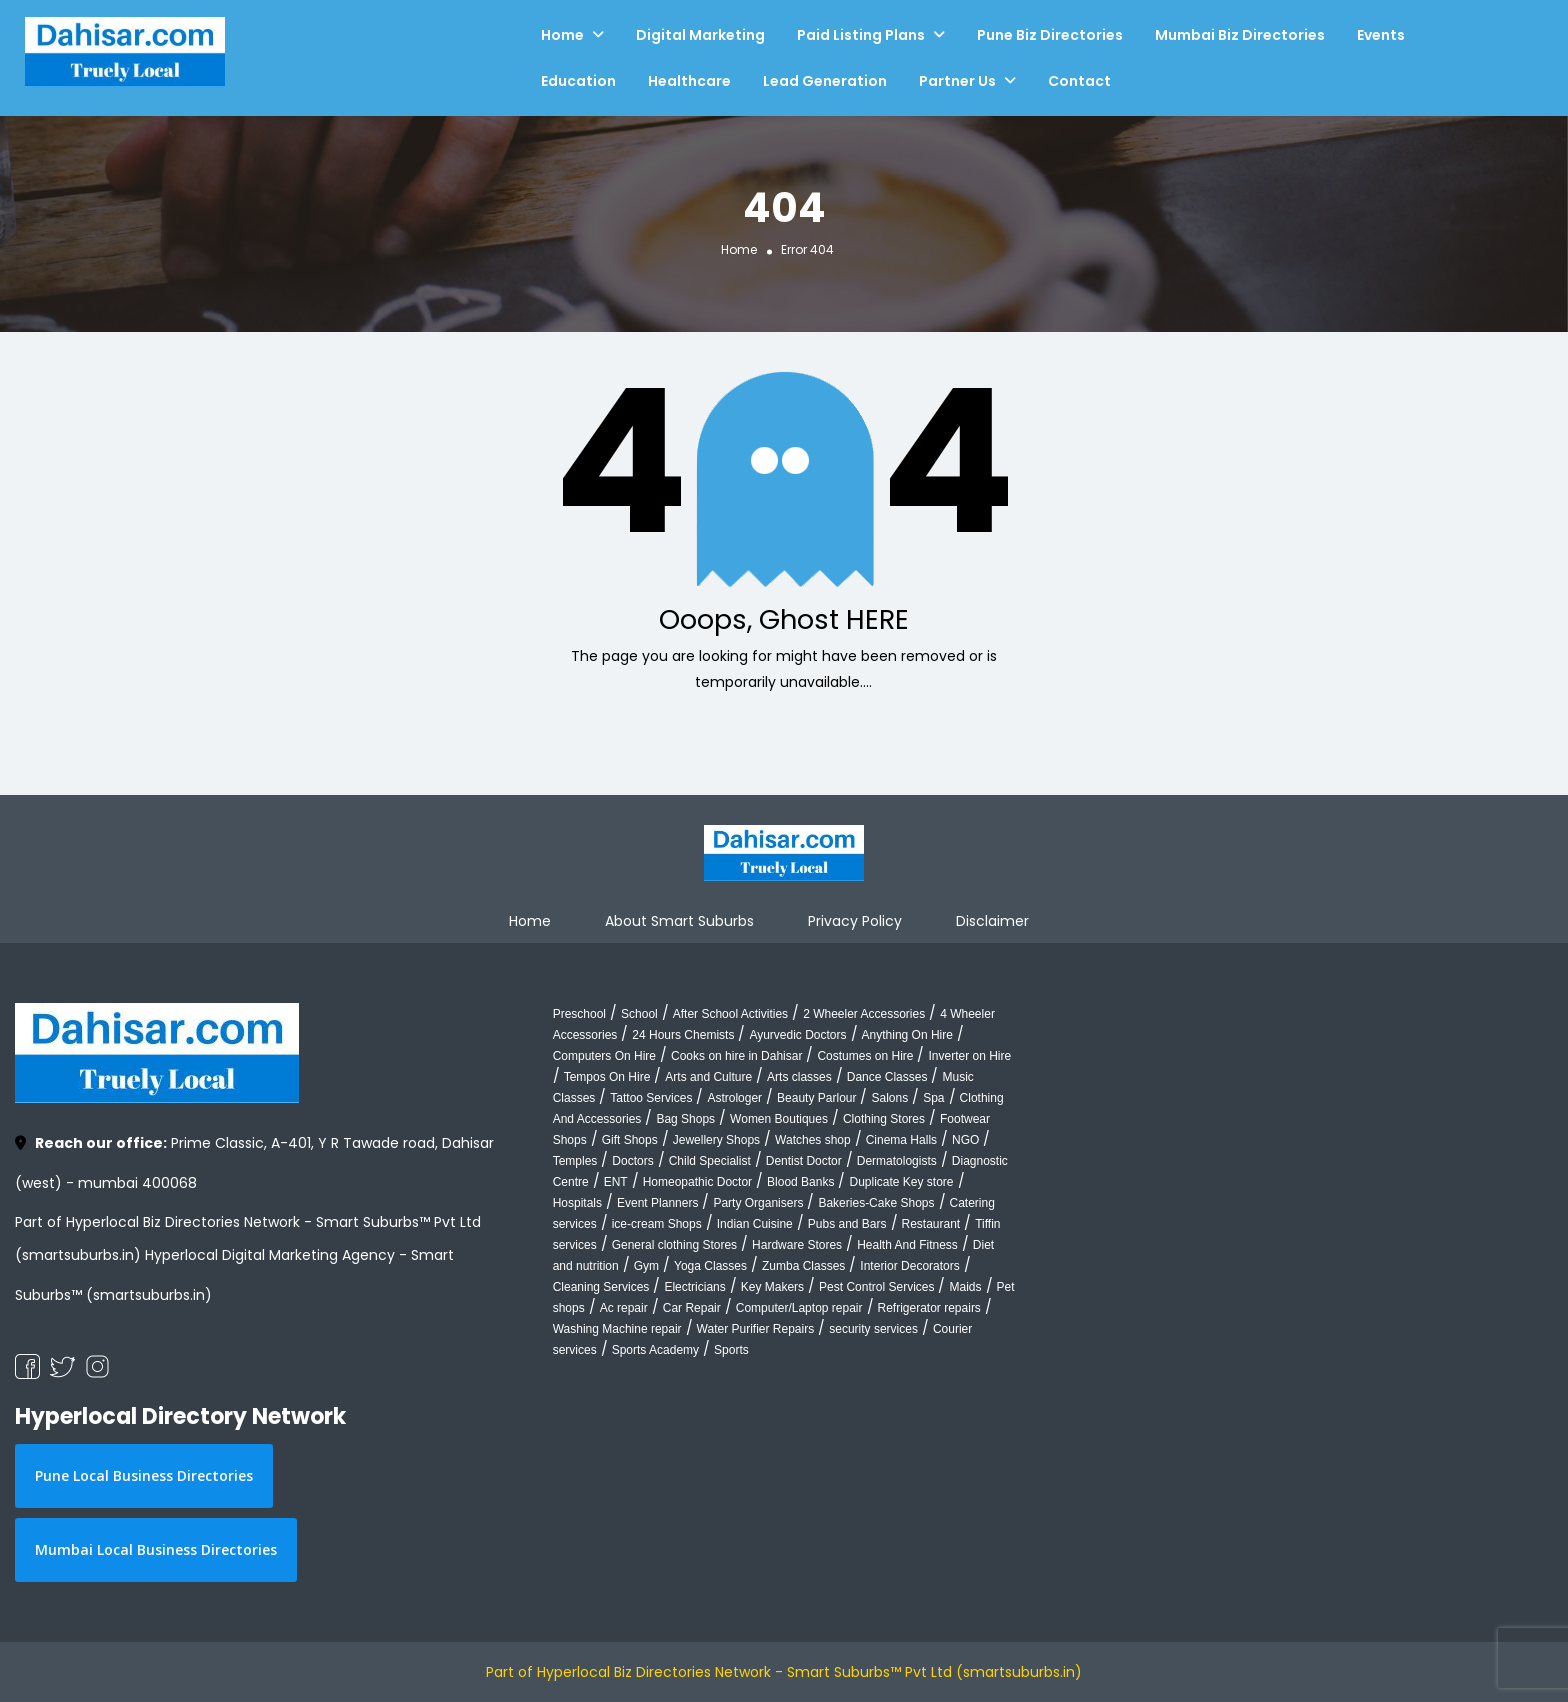 This screenshot has height=1702, width=1568. Describe the element at coordinates (1050, 35) in the screenshot. I see `Pune Biz Directories` at that location.